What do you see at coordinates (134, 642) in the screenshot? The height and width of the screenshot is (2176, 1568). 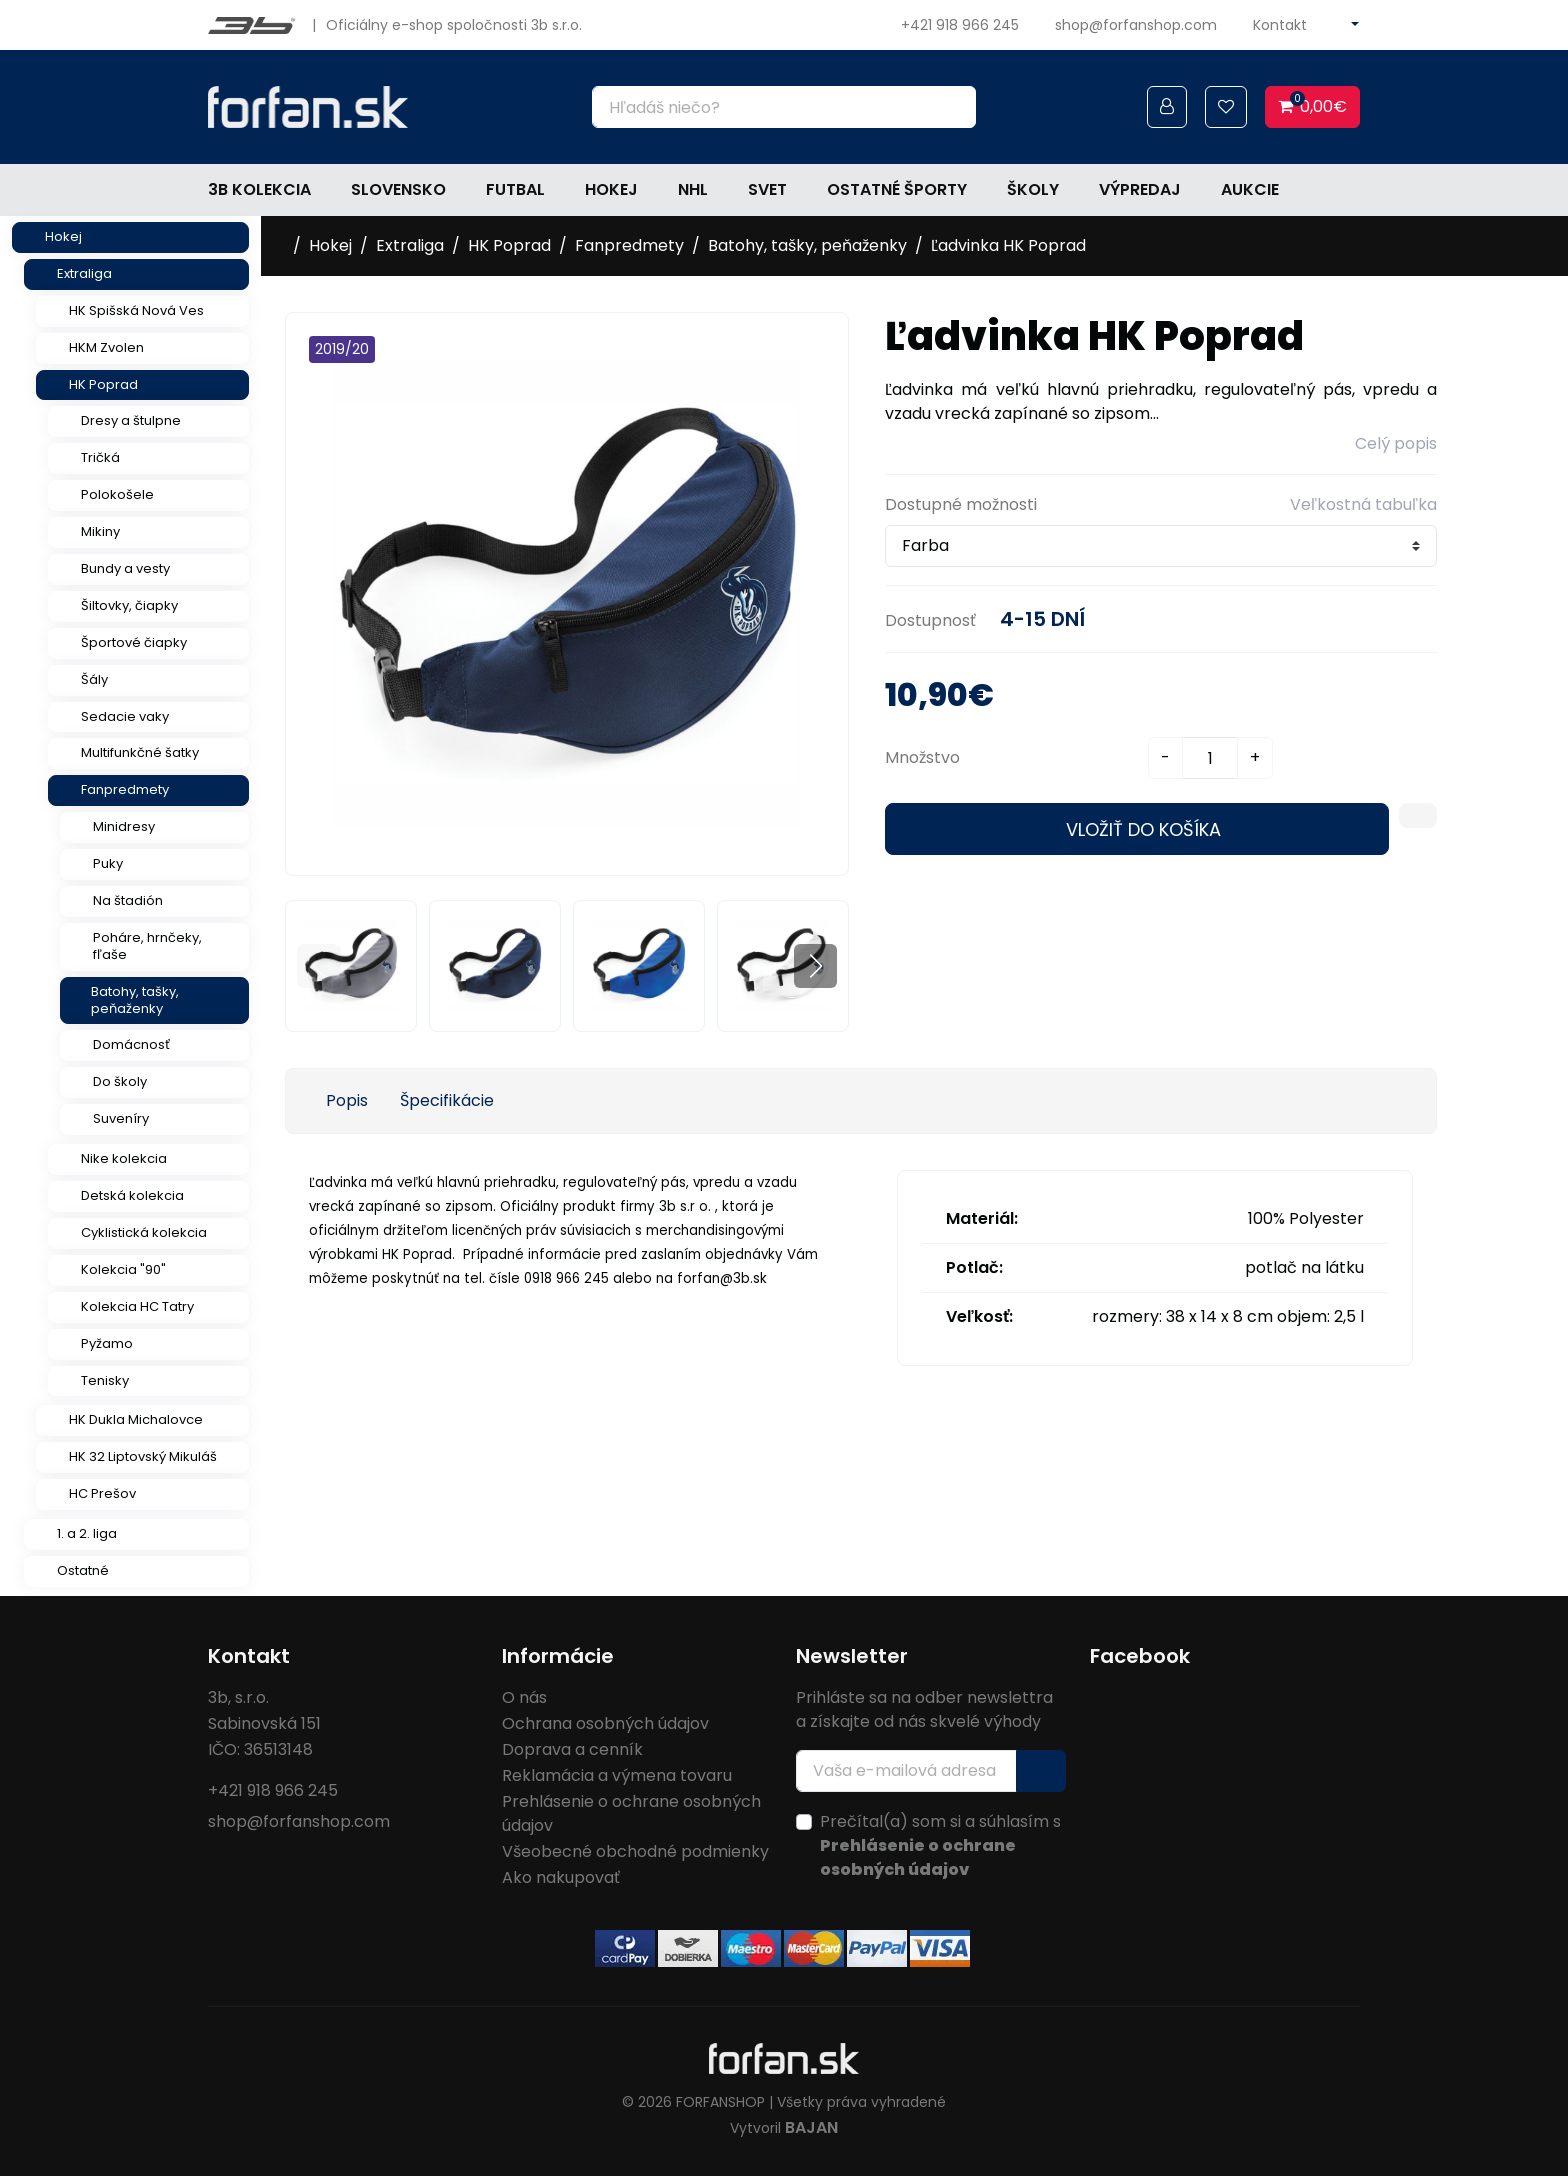 I see `Športové čiapky` at bounding box center [134, 642].